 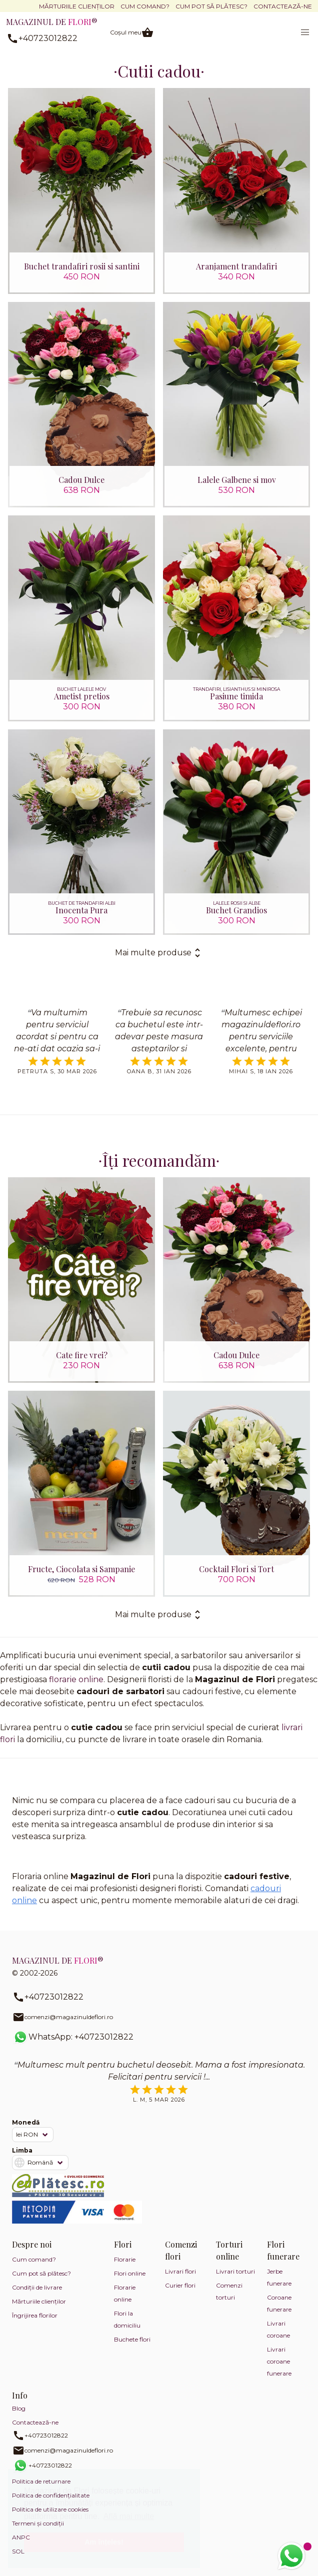 I want to click on Condiții de livrare, so click(x=37, y=2287).